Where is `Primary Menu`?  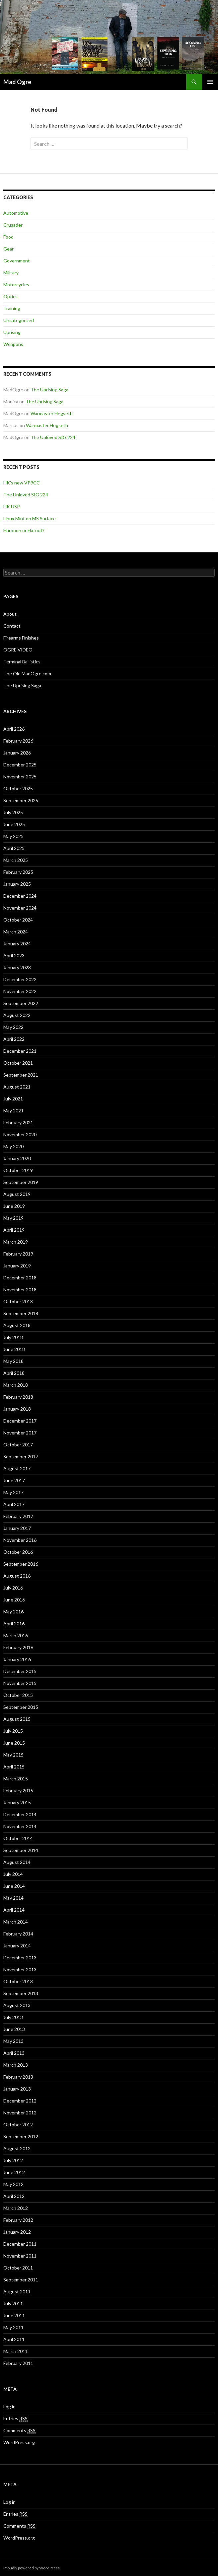
Primary Menu is located at coordinates (210, 82).